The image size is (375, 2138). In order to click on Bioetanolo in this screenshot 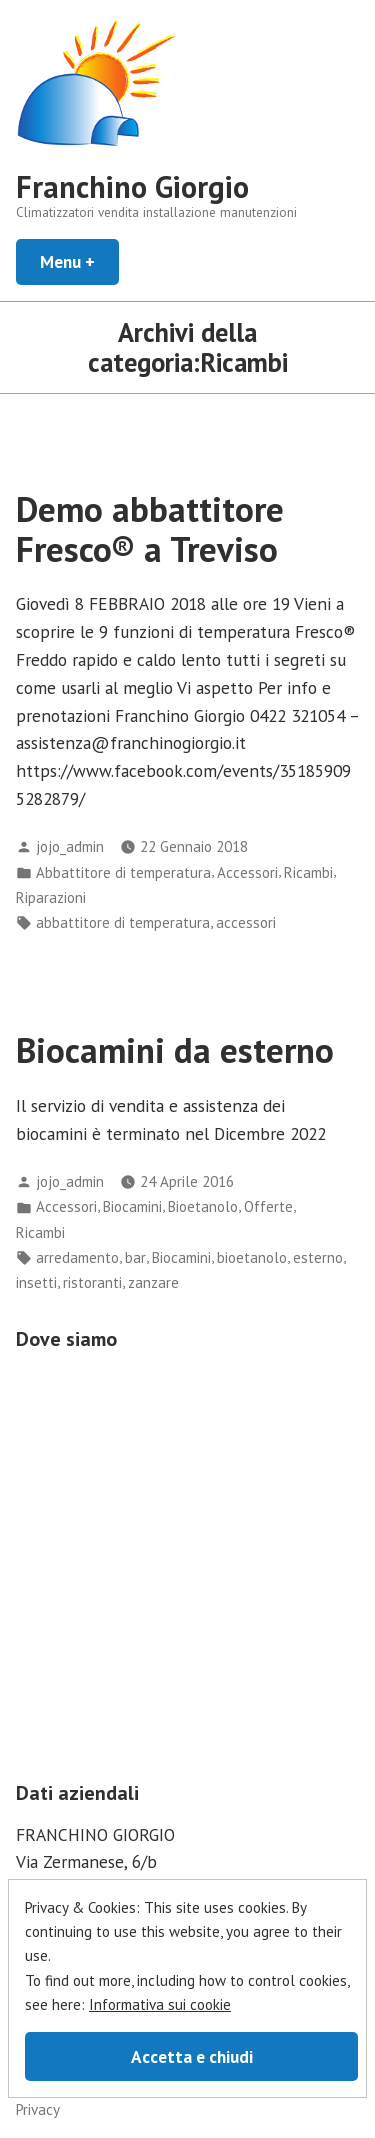, I will do `click(203, 1206)`.